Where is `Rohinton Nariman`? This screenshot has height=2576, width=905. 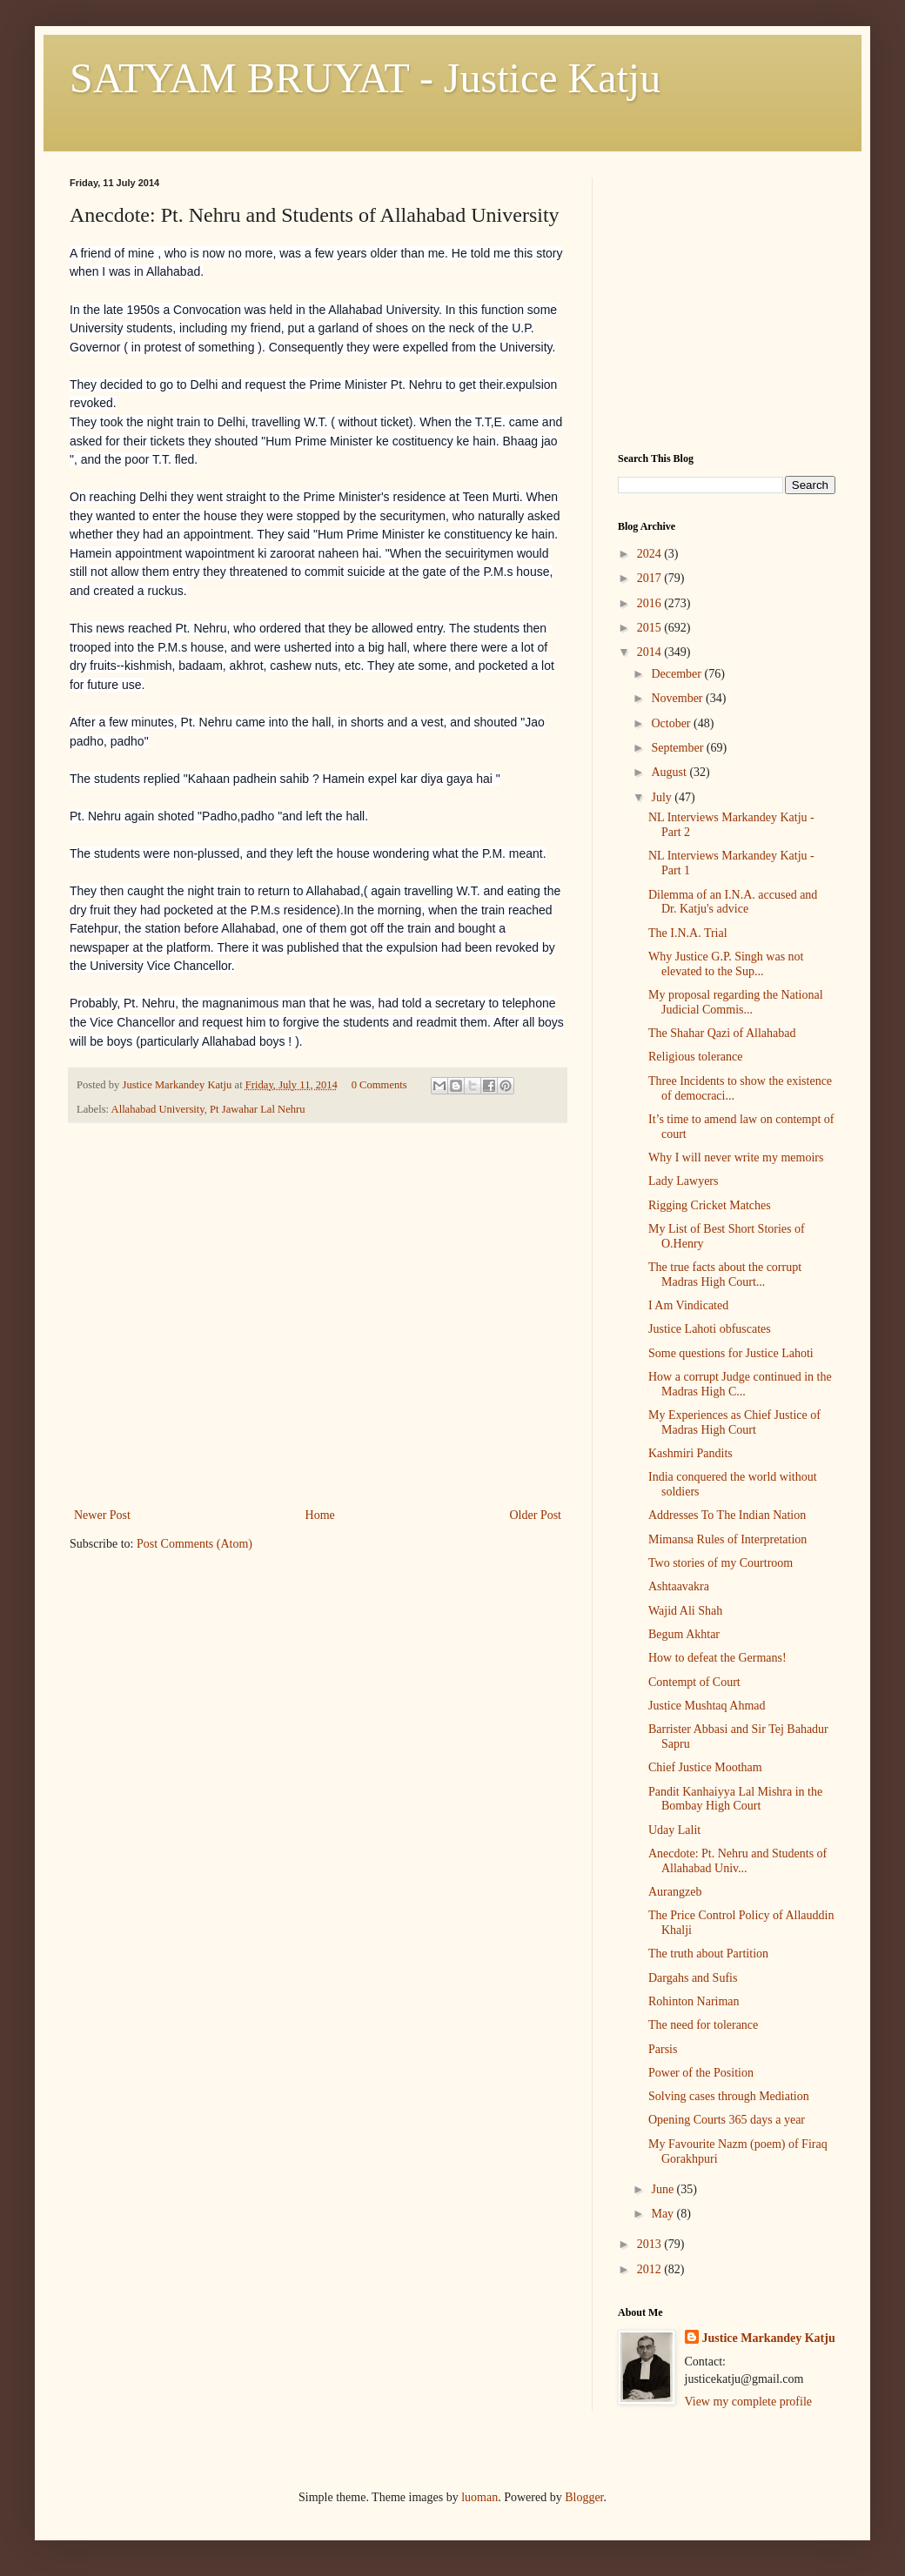
Rohinton Nariman is located at coordinates (694, 2001).